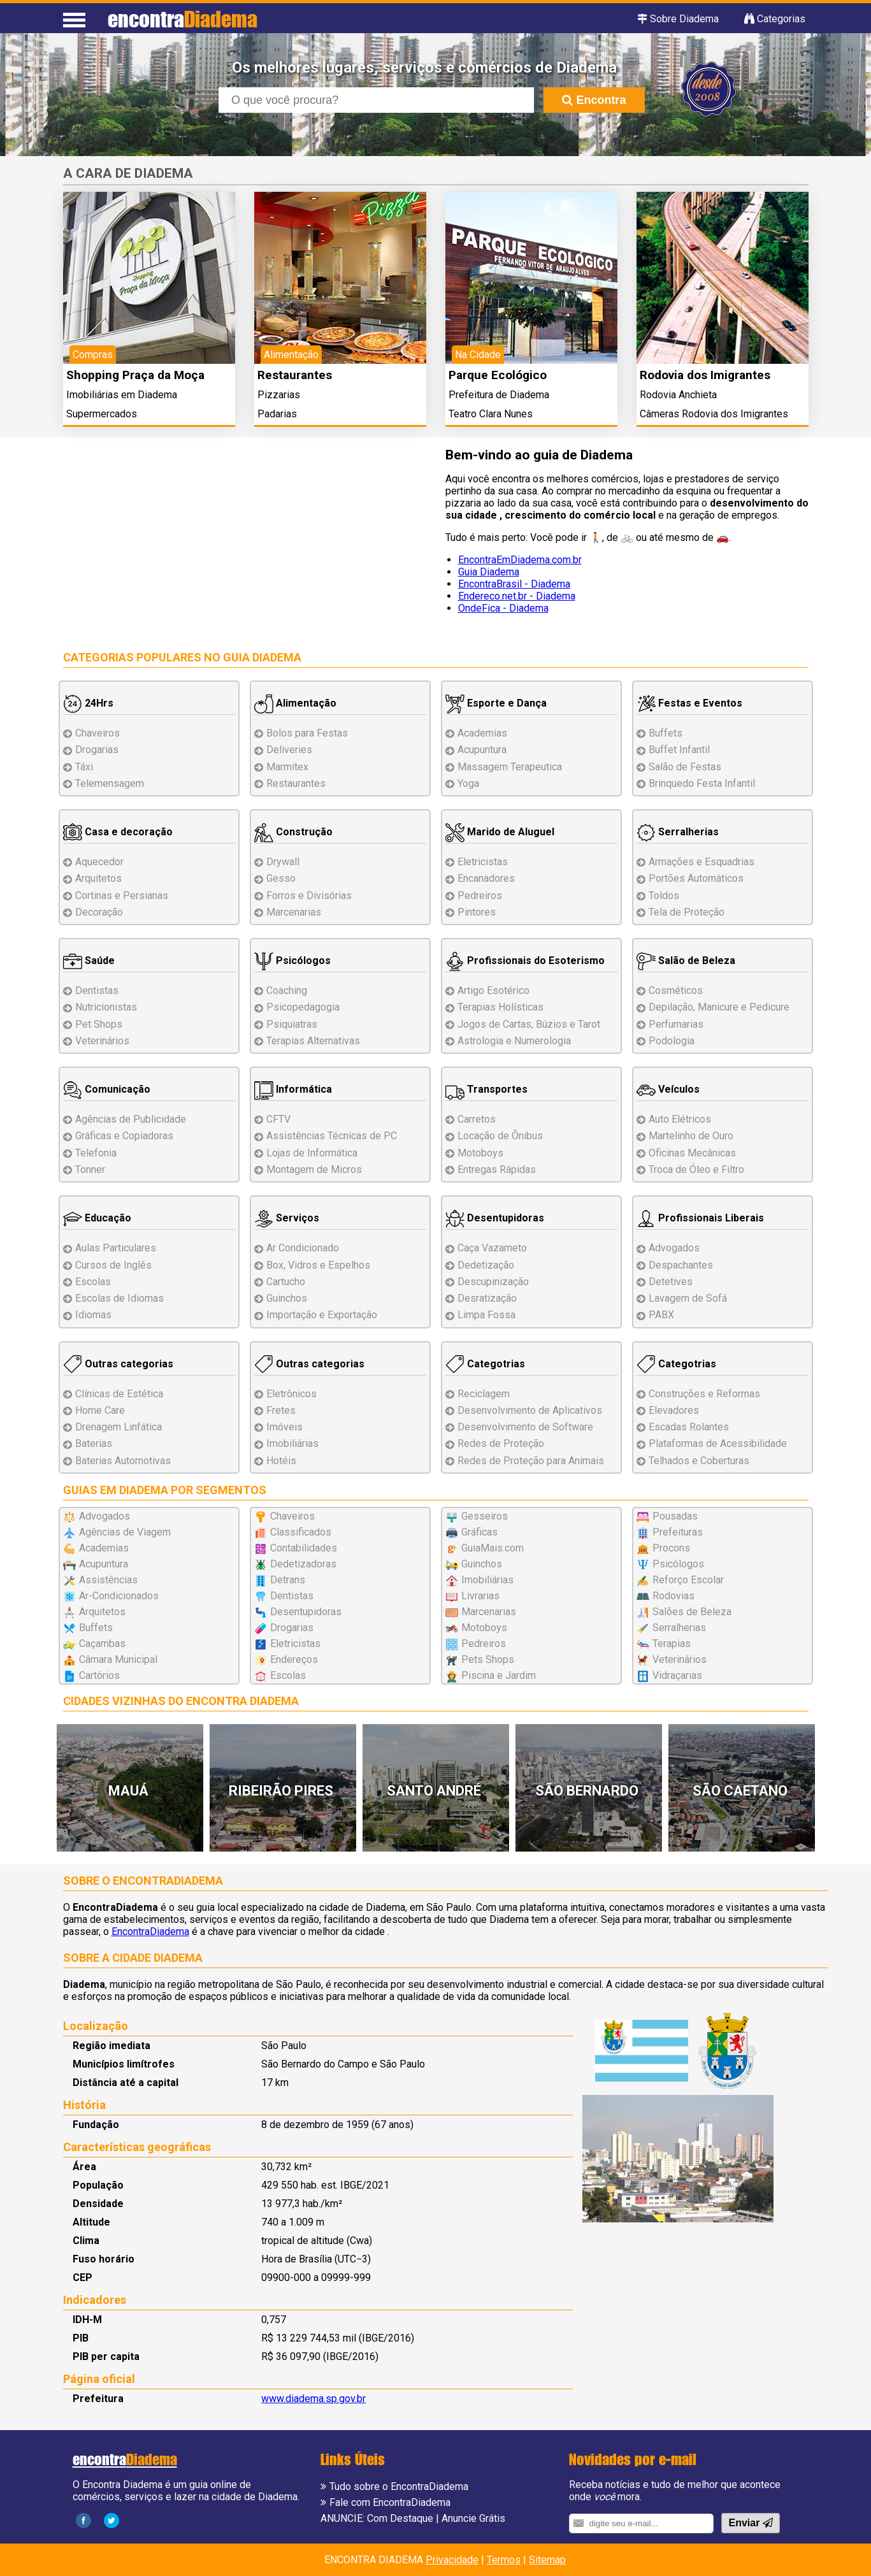 The image size is (871, 2576). I want to click on Yoga, so click(468, 783).